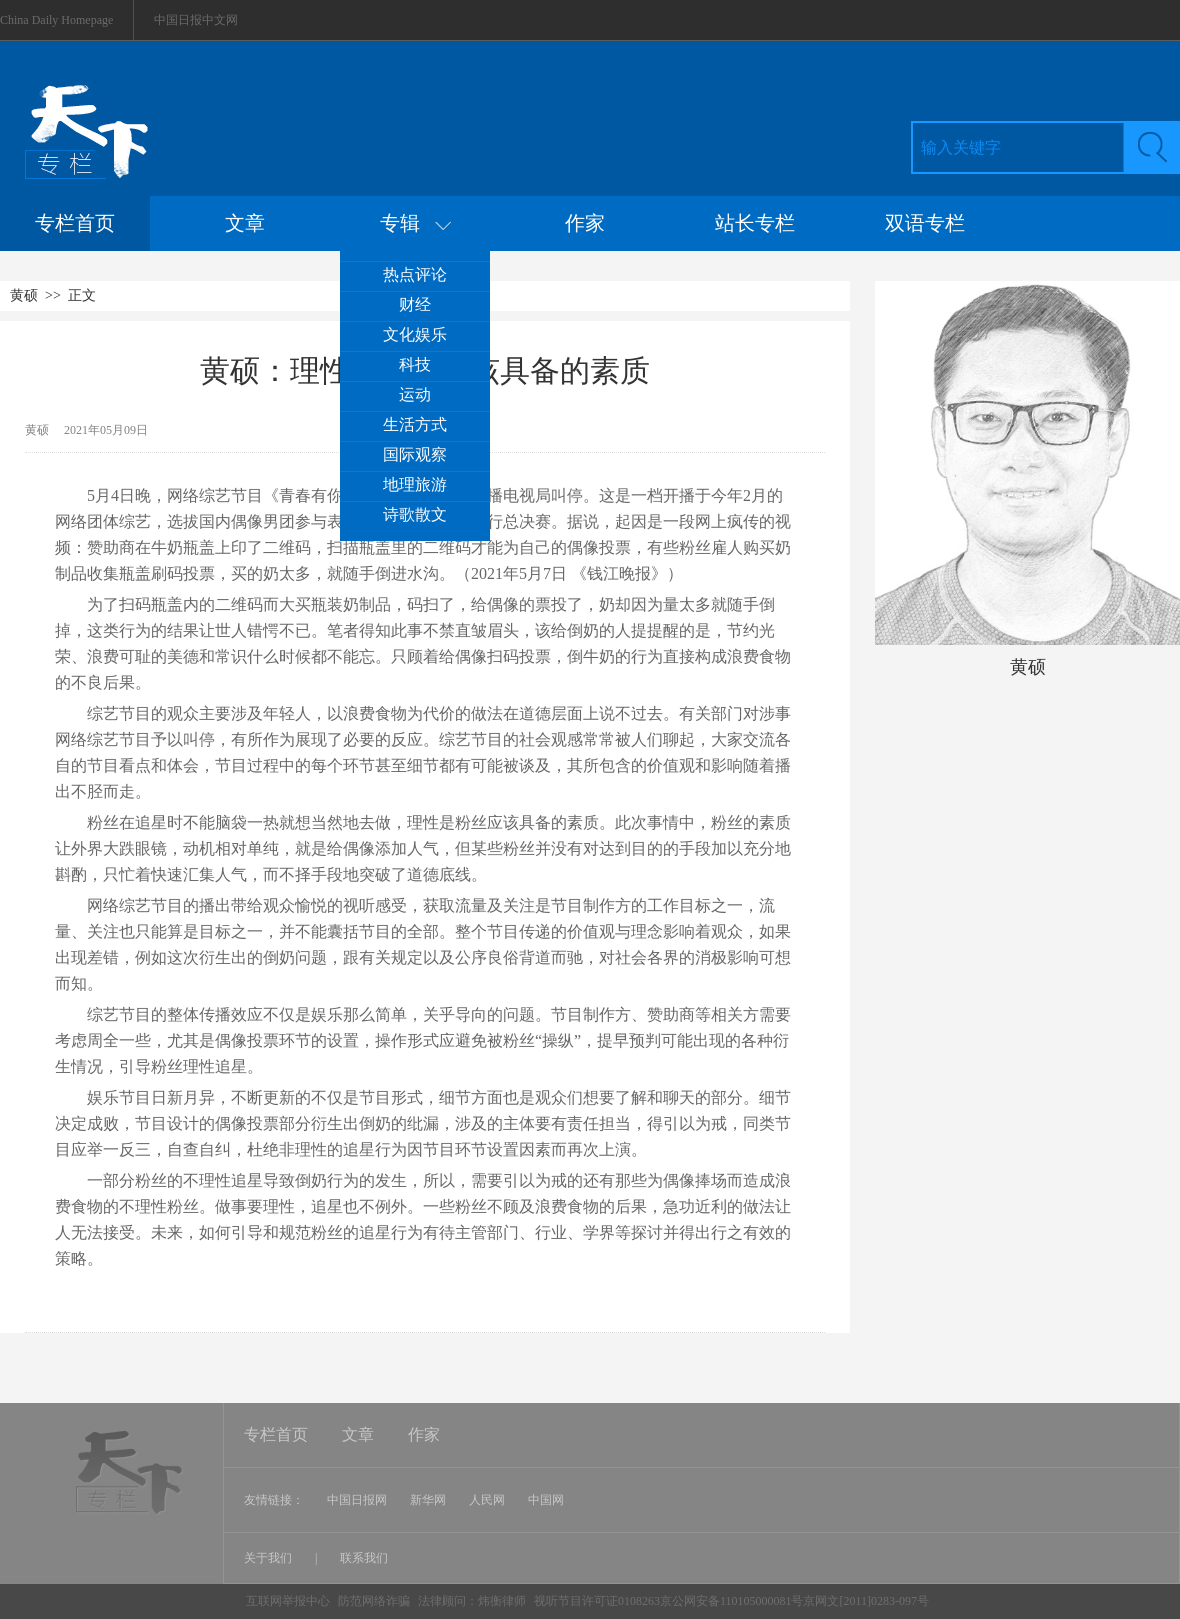  I want to click on 财经, so click(415, 304).